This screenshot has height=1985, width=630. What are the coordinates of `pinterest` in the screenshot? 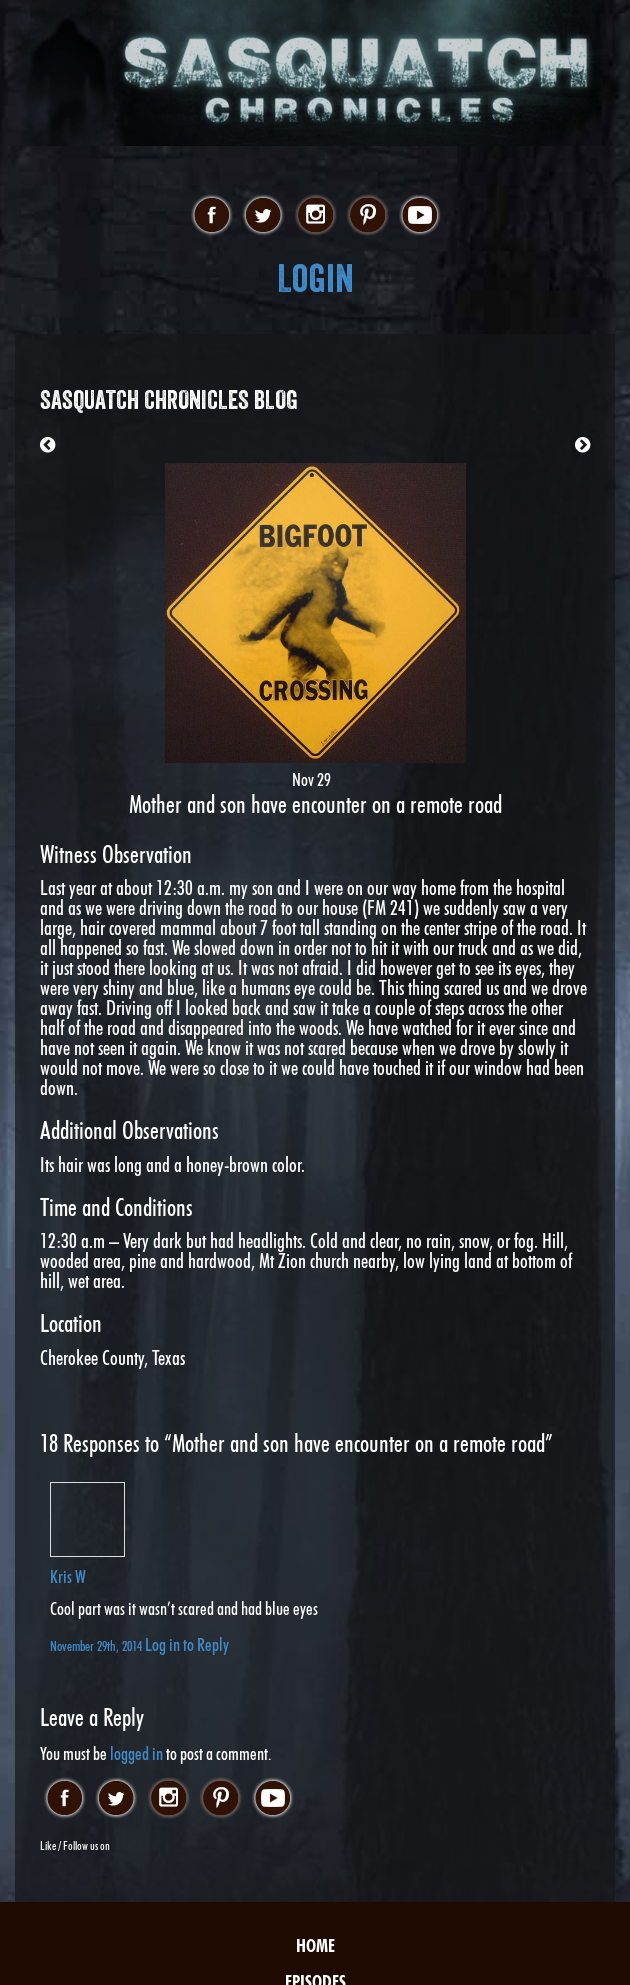 It's located at (367, 216).